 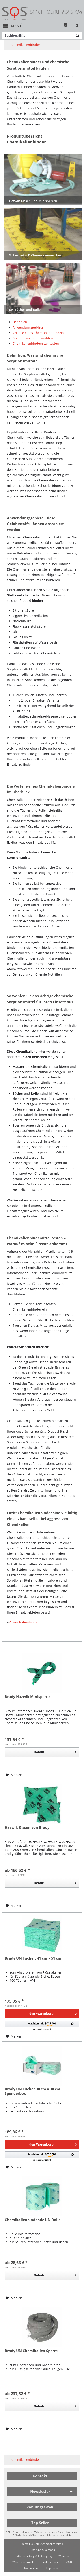 I want to click on Definition, so click(x=20, y=322).